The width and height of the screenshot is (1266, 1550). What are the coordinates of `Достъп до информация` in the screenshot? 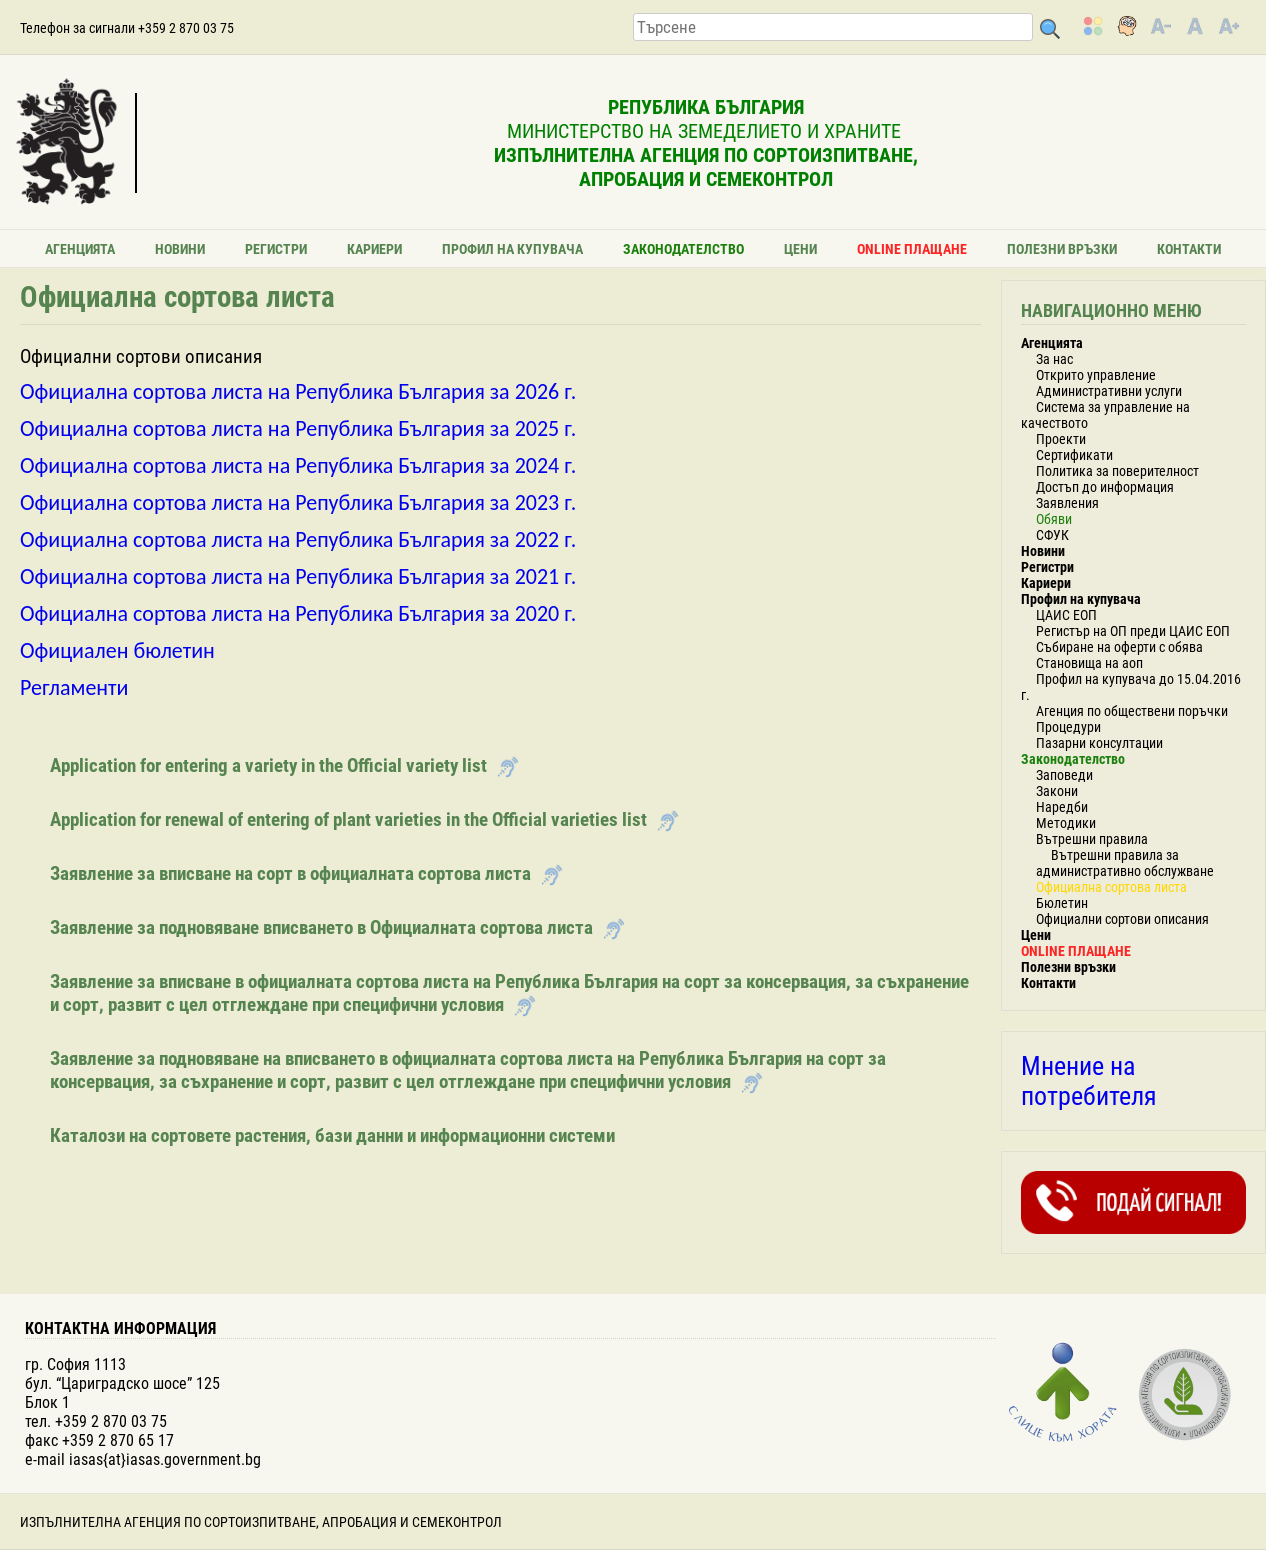 It's located at (1105, 487).